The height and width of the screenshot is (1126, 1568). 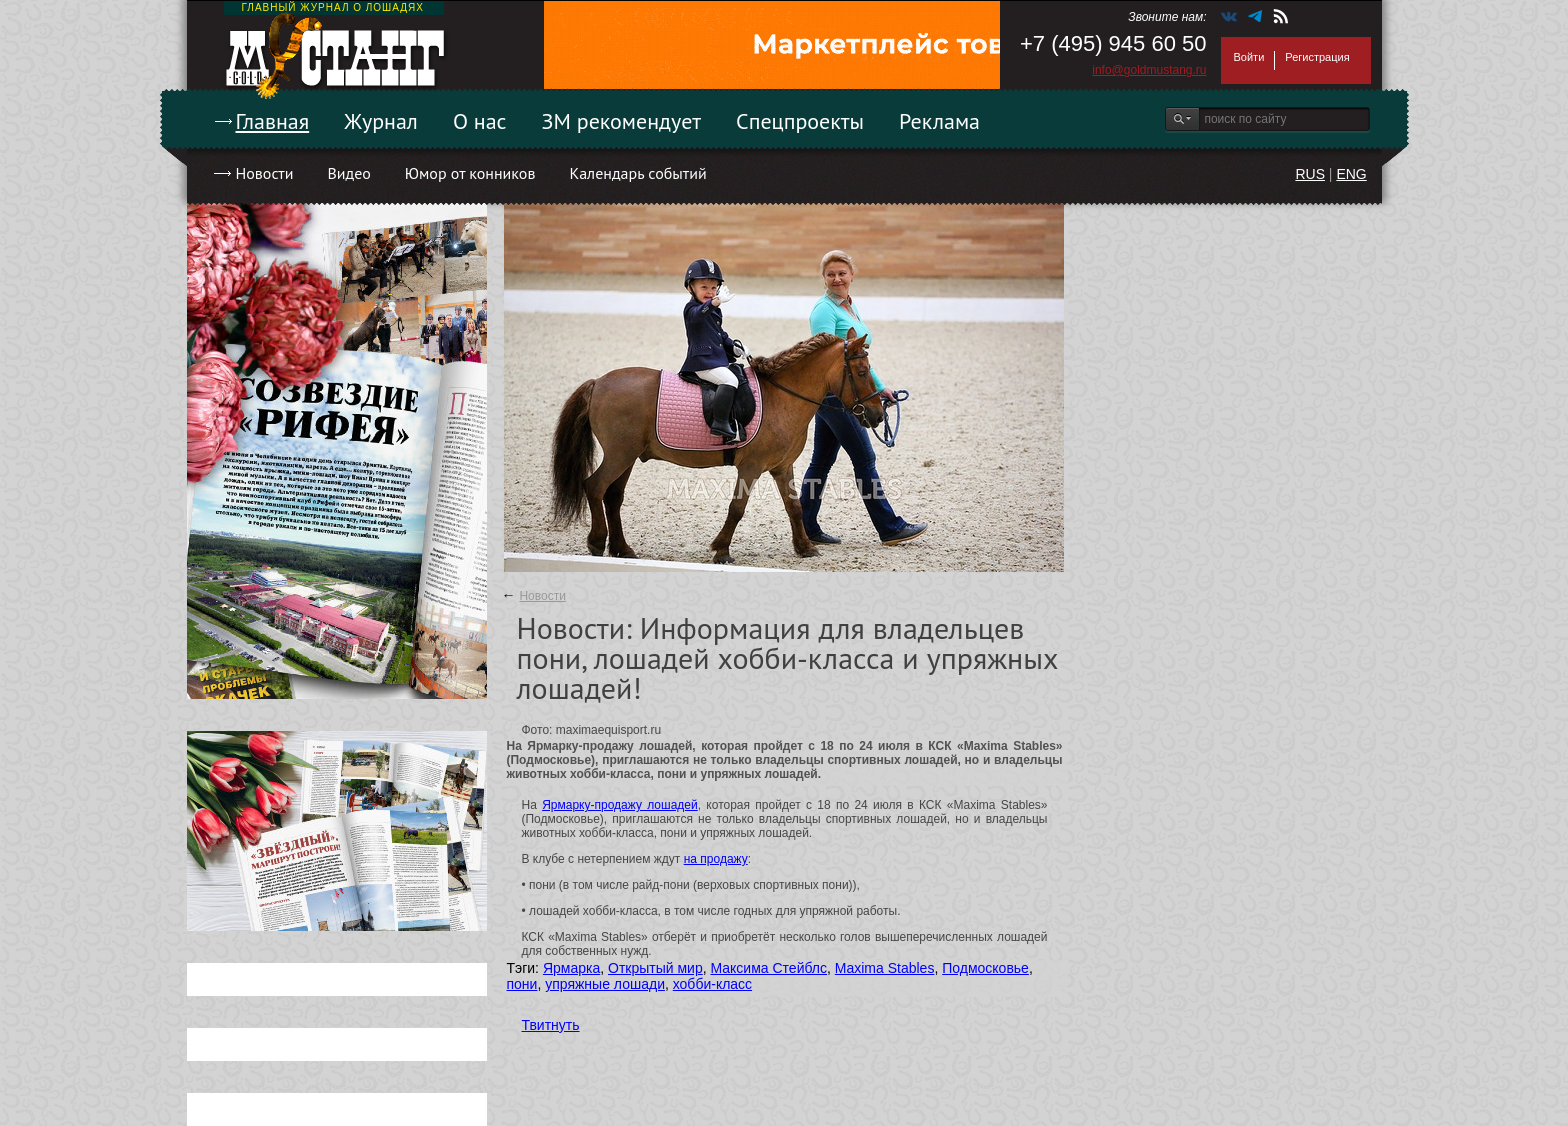 I want to click on Твитнуть, so click(x=551, y=1025).